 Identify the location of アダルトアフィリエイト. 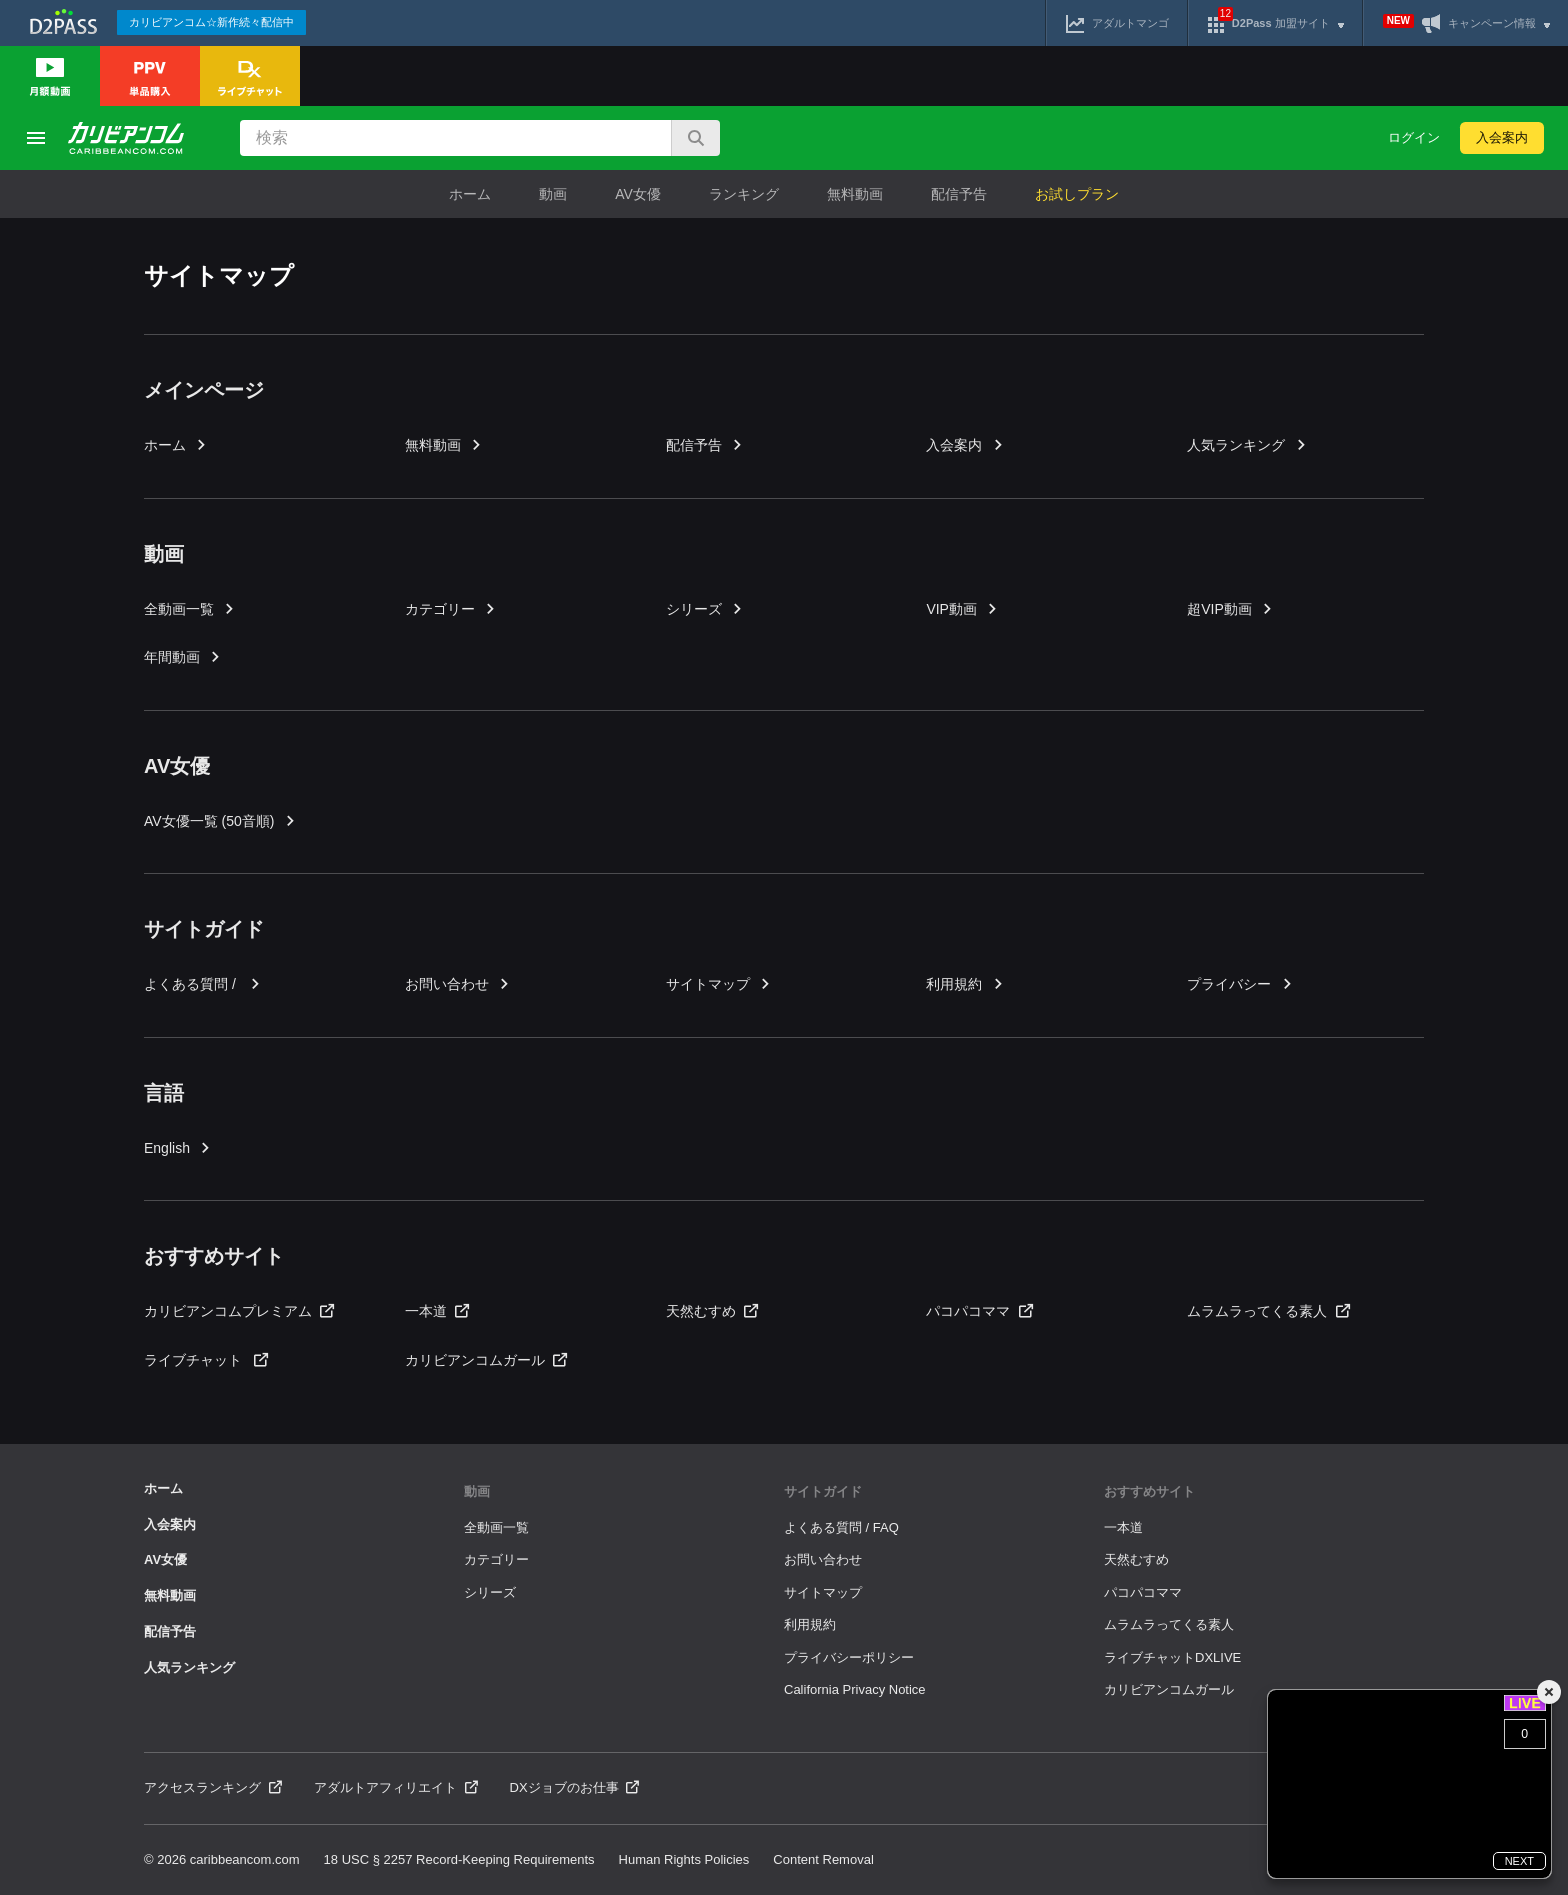
(396, 1787).